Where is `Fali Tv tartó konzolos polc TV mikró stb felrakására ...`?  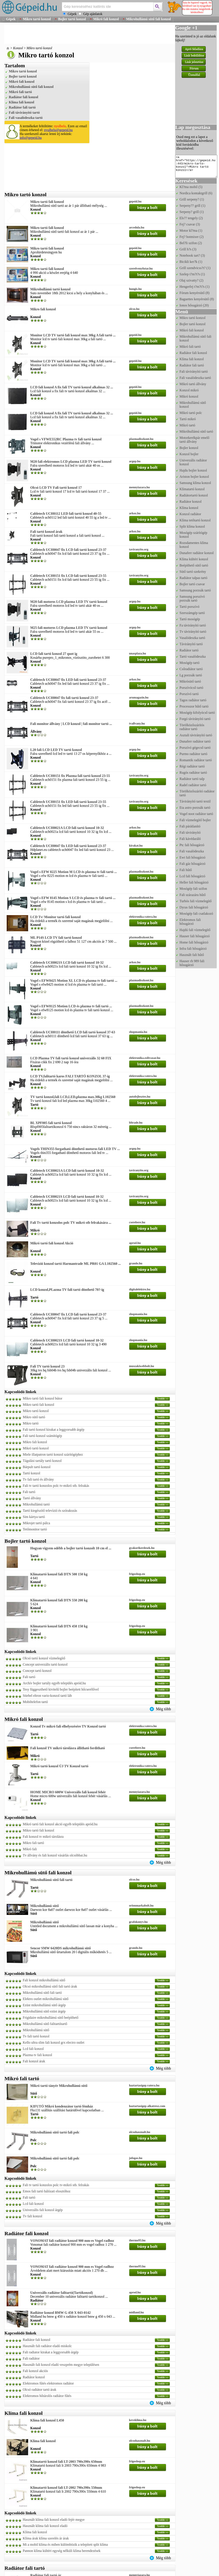
Fali Tv tartó konzolos polc TV mikró stb felrakására ... is located at coordinates (70, 1222).